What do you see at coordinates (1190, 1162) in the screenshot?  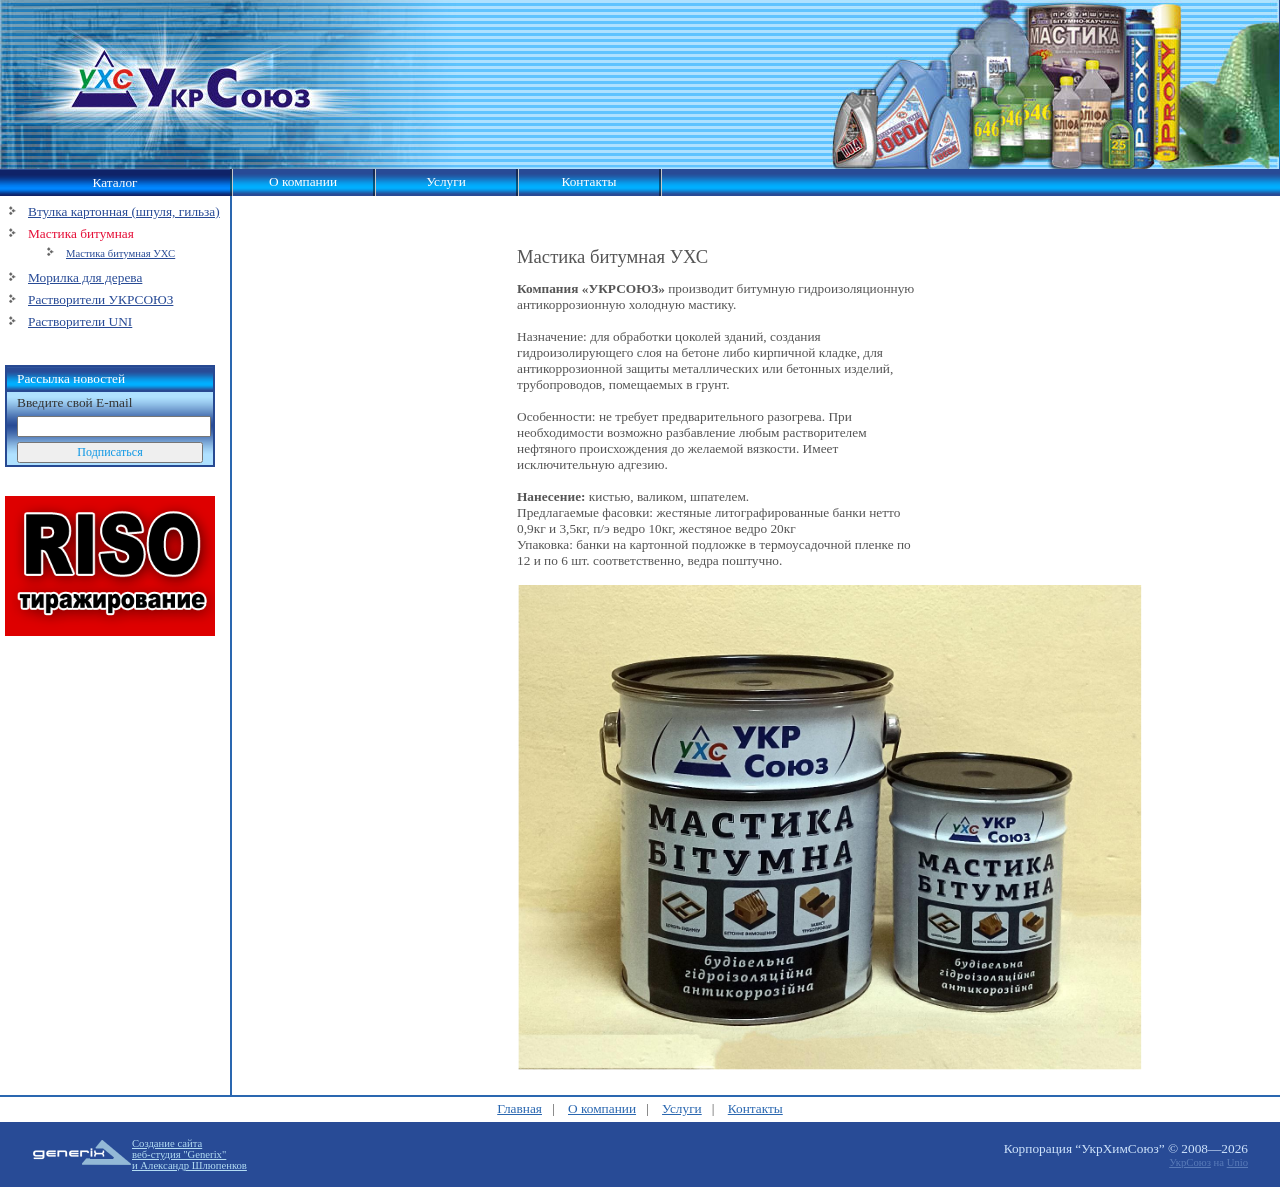 I see `УкрСоюз` at bounding box center [1190, 1162].